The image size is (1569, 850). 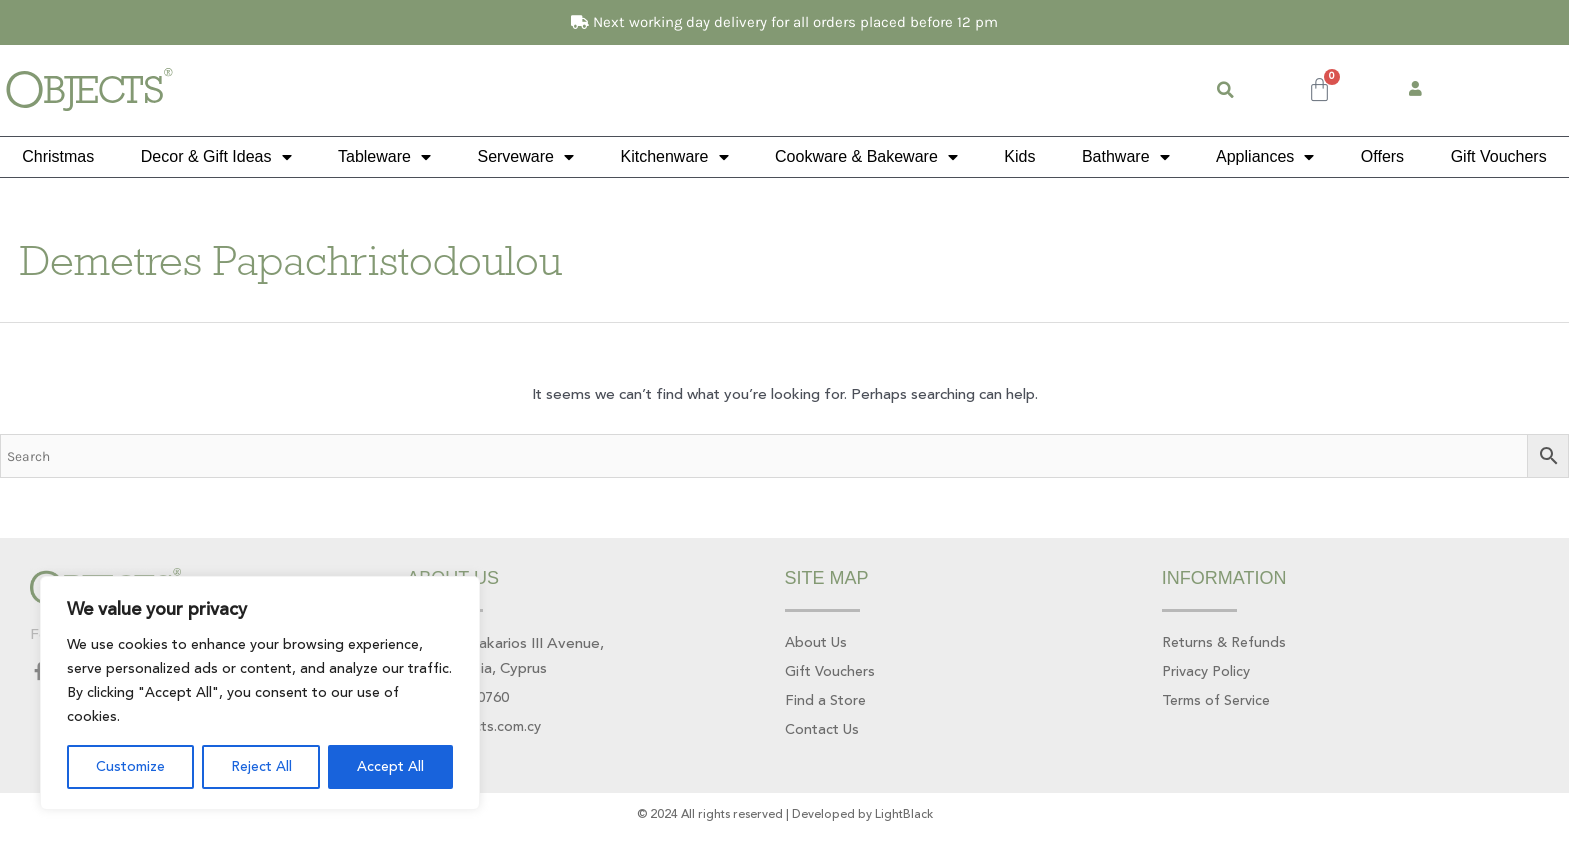 What do you see at coordinates (1265, 157) in the screenshot?
I see `Appliances` at bounding box center [1265, 157].